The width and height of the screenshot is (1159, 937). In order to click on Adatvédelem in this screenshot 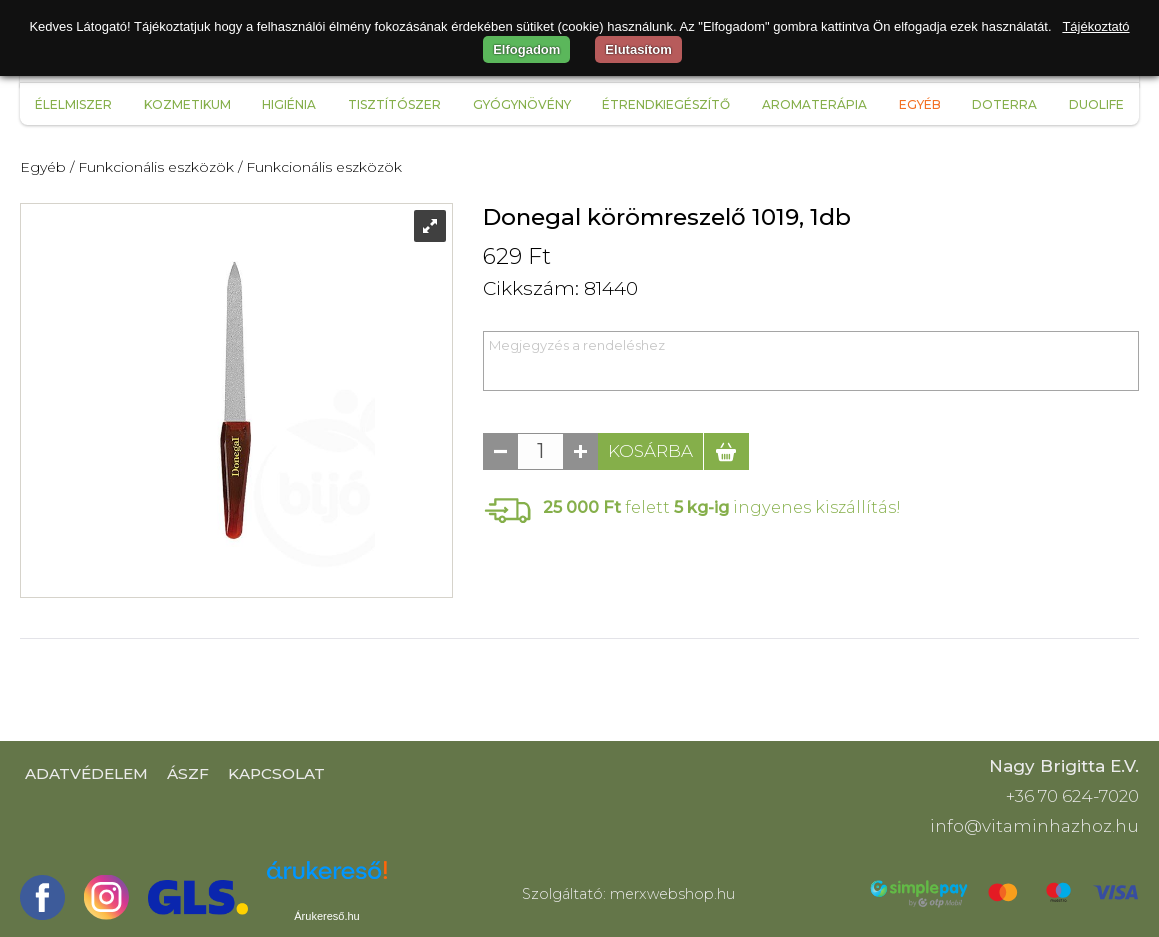, I will do `click(86, 773)`.